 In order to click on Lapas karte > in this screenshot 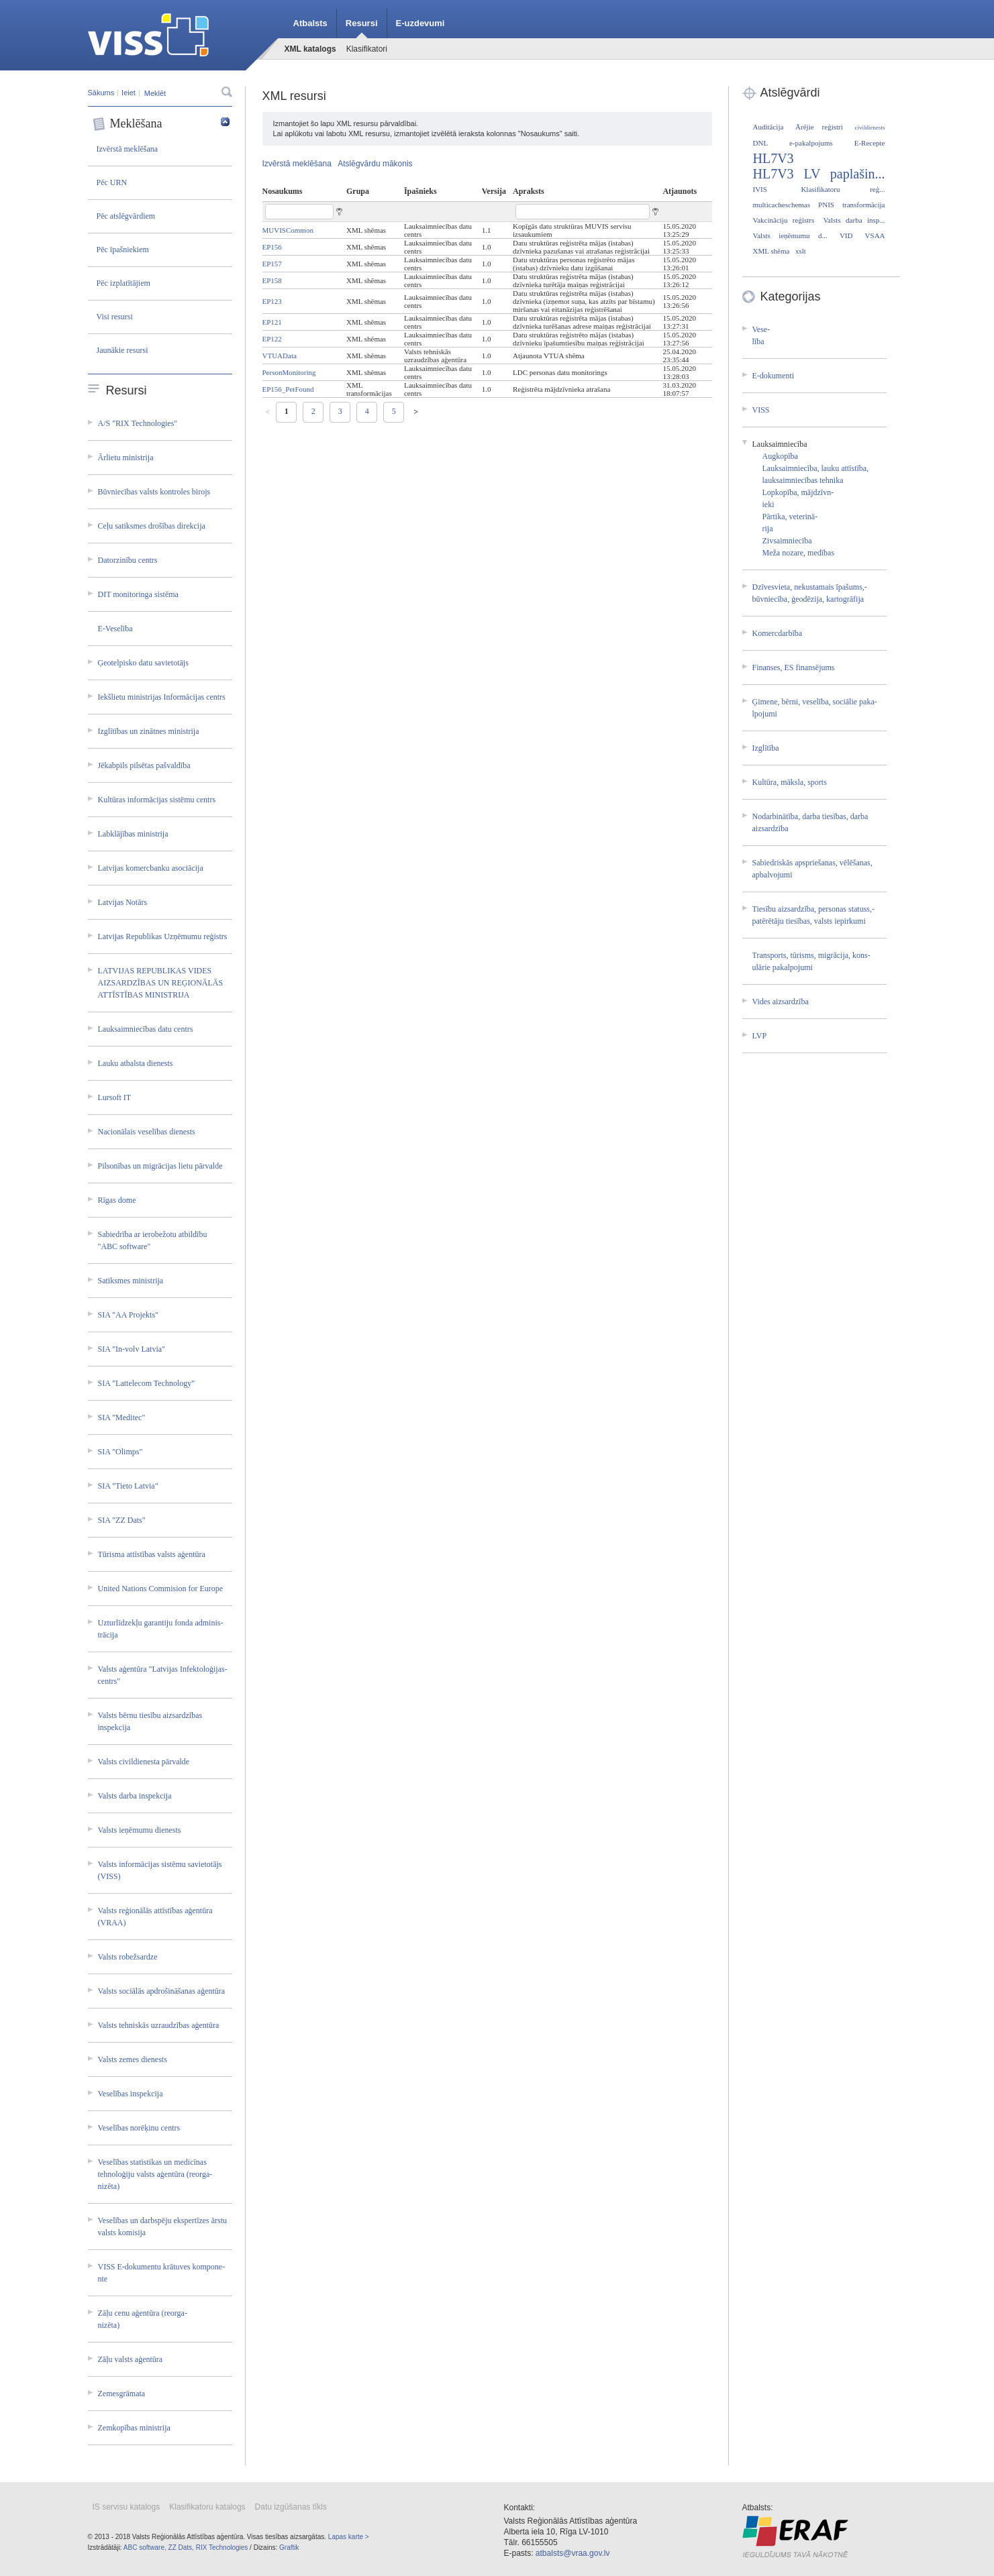, I will do `click(348, 2536)`.